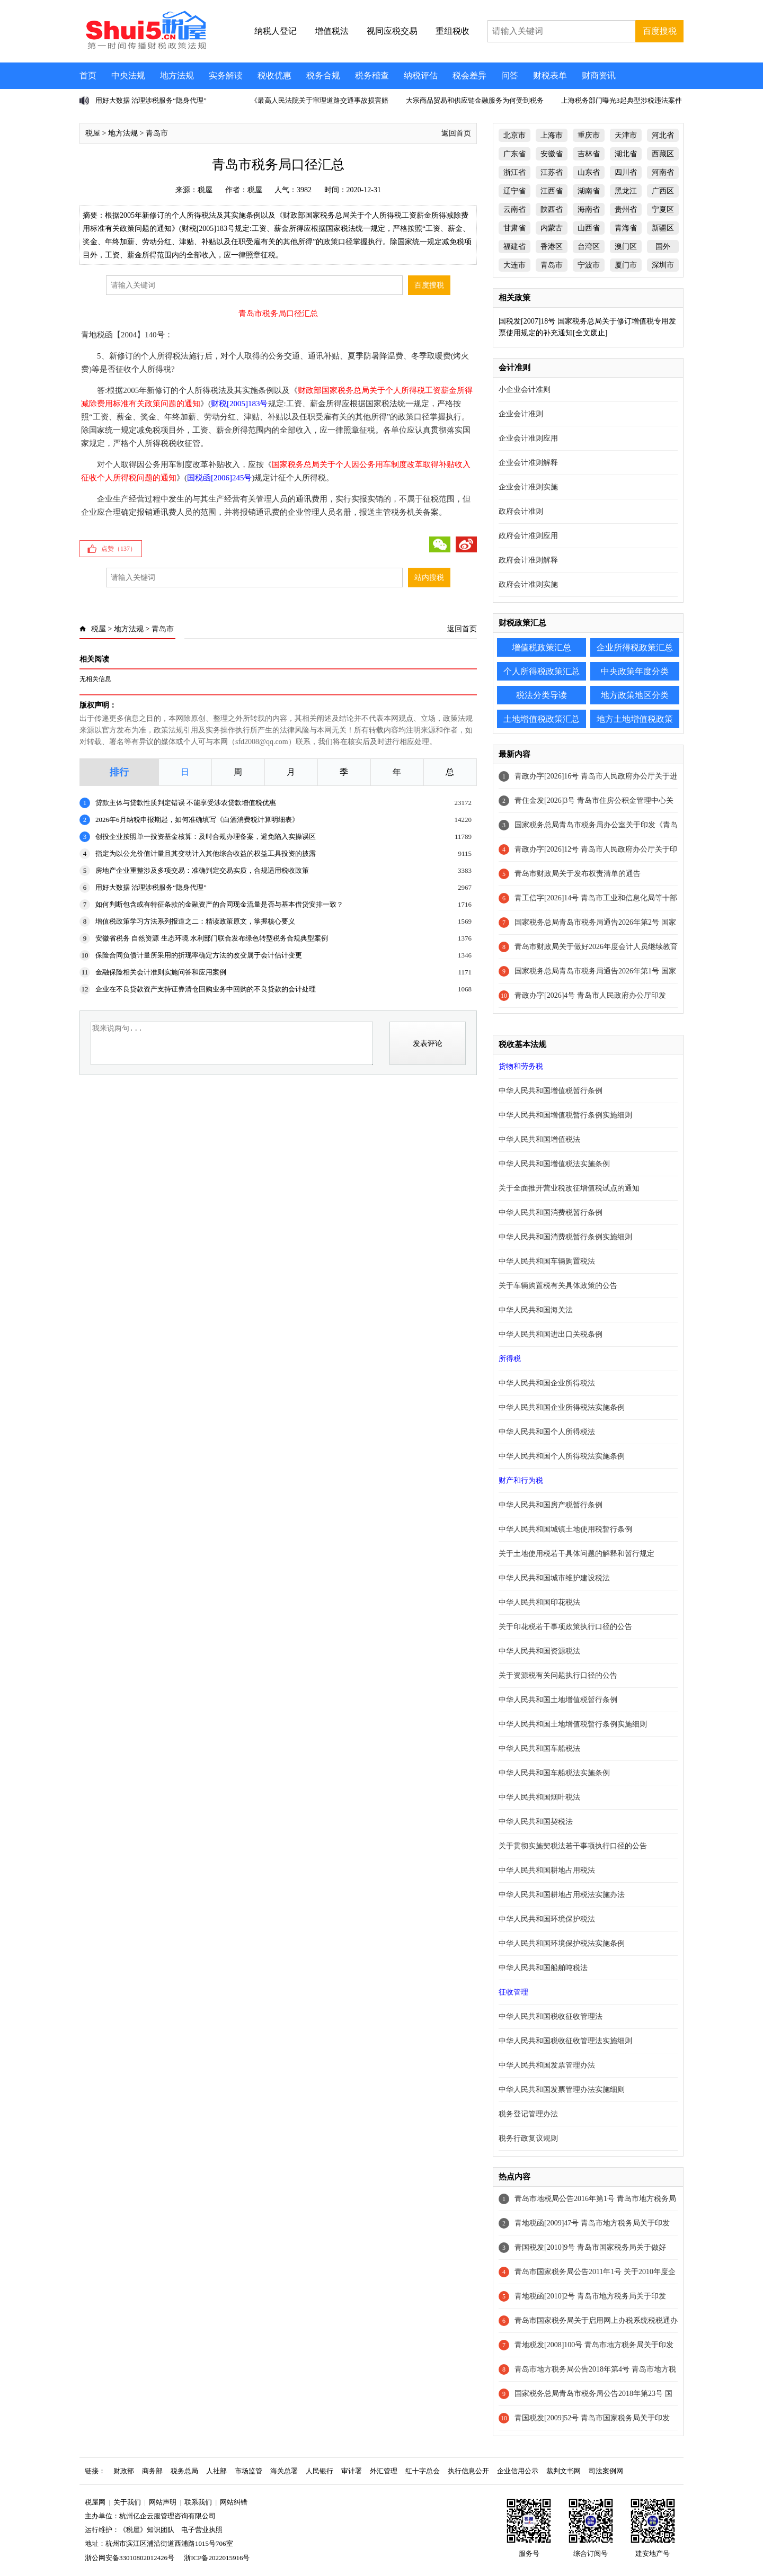  I want to click on 福建省, so click(514, 247).